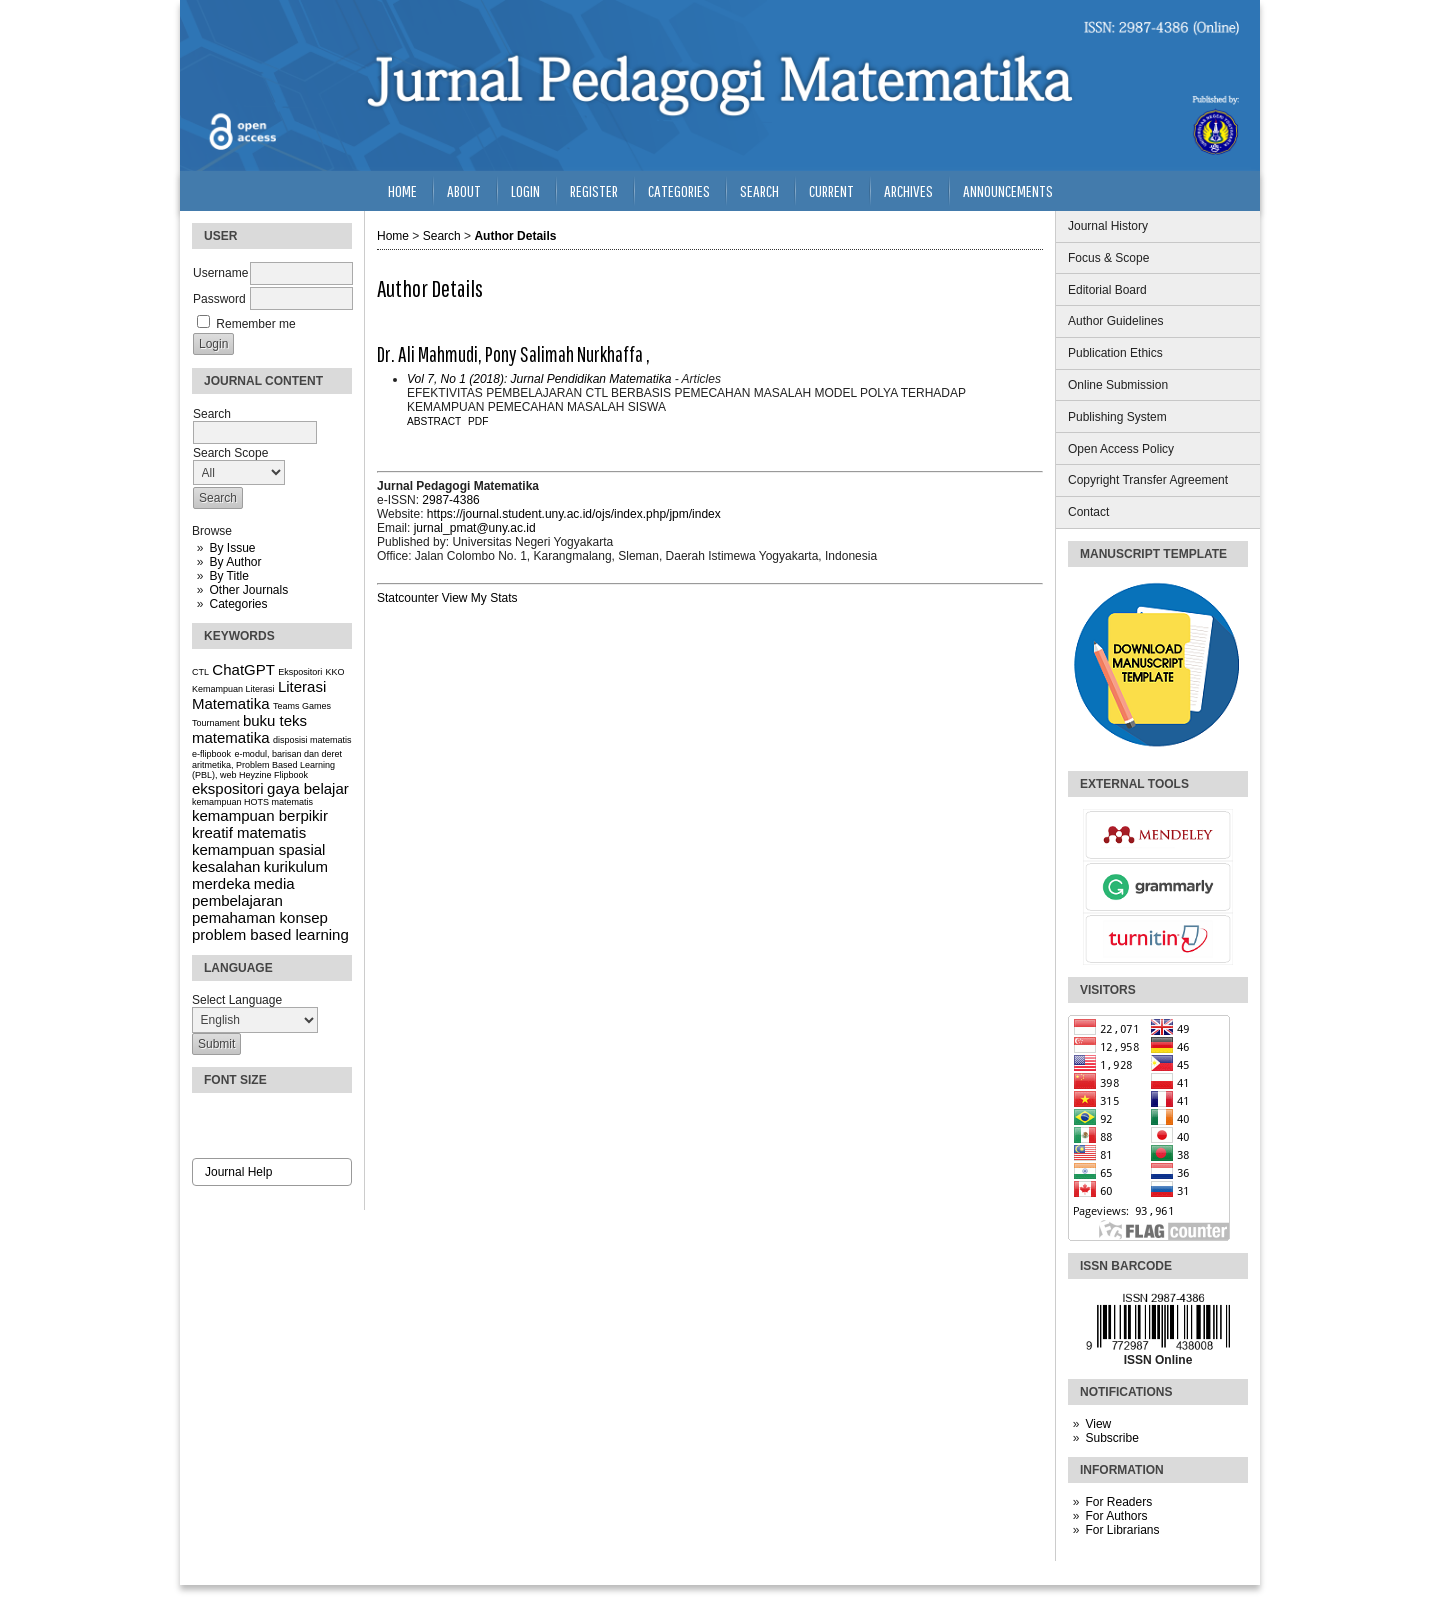 The width and height of the screenshot is (1440, 1597). Describe the element at coordinates (1108, 226) in the screenshot. I see `Journal History` at that location.